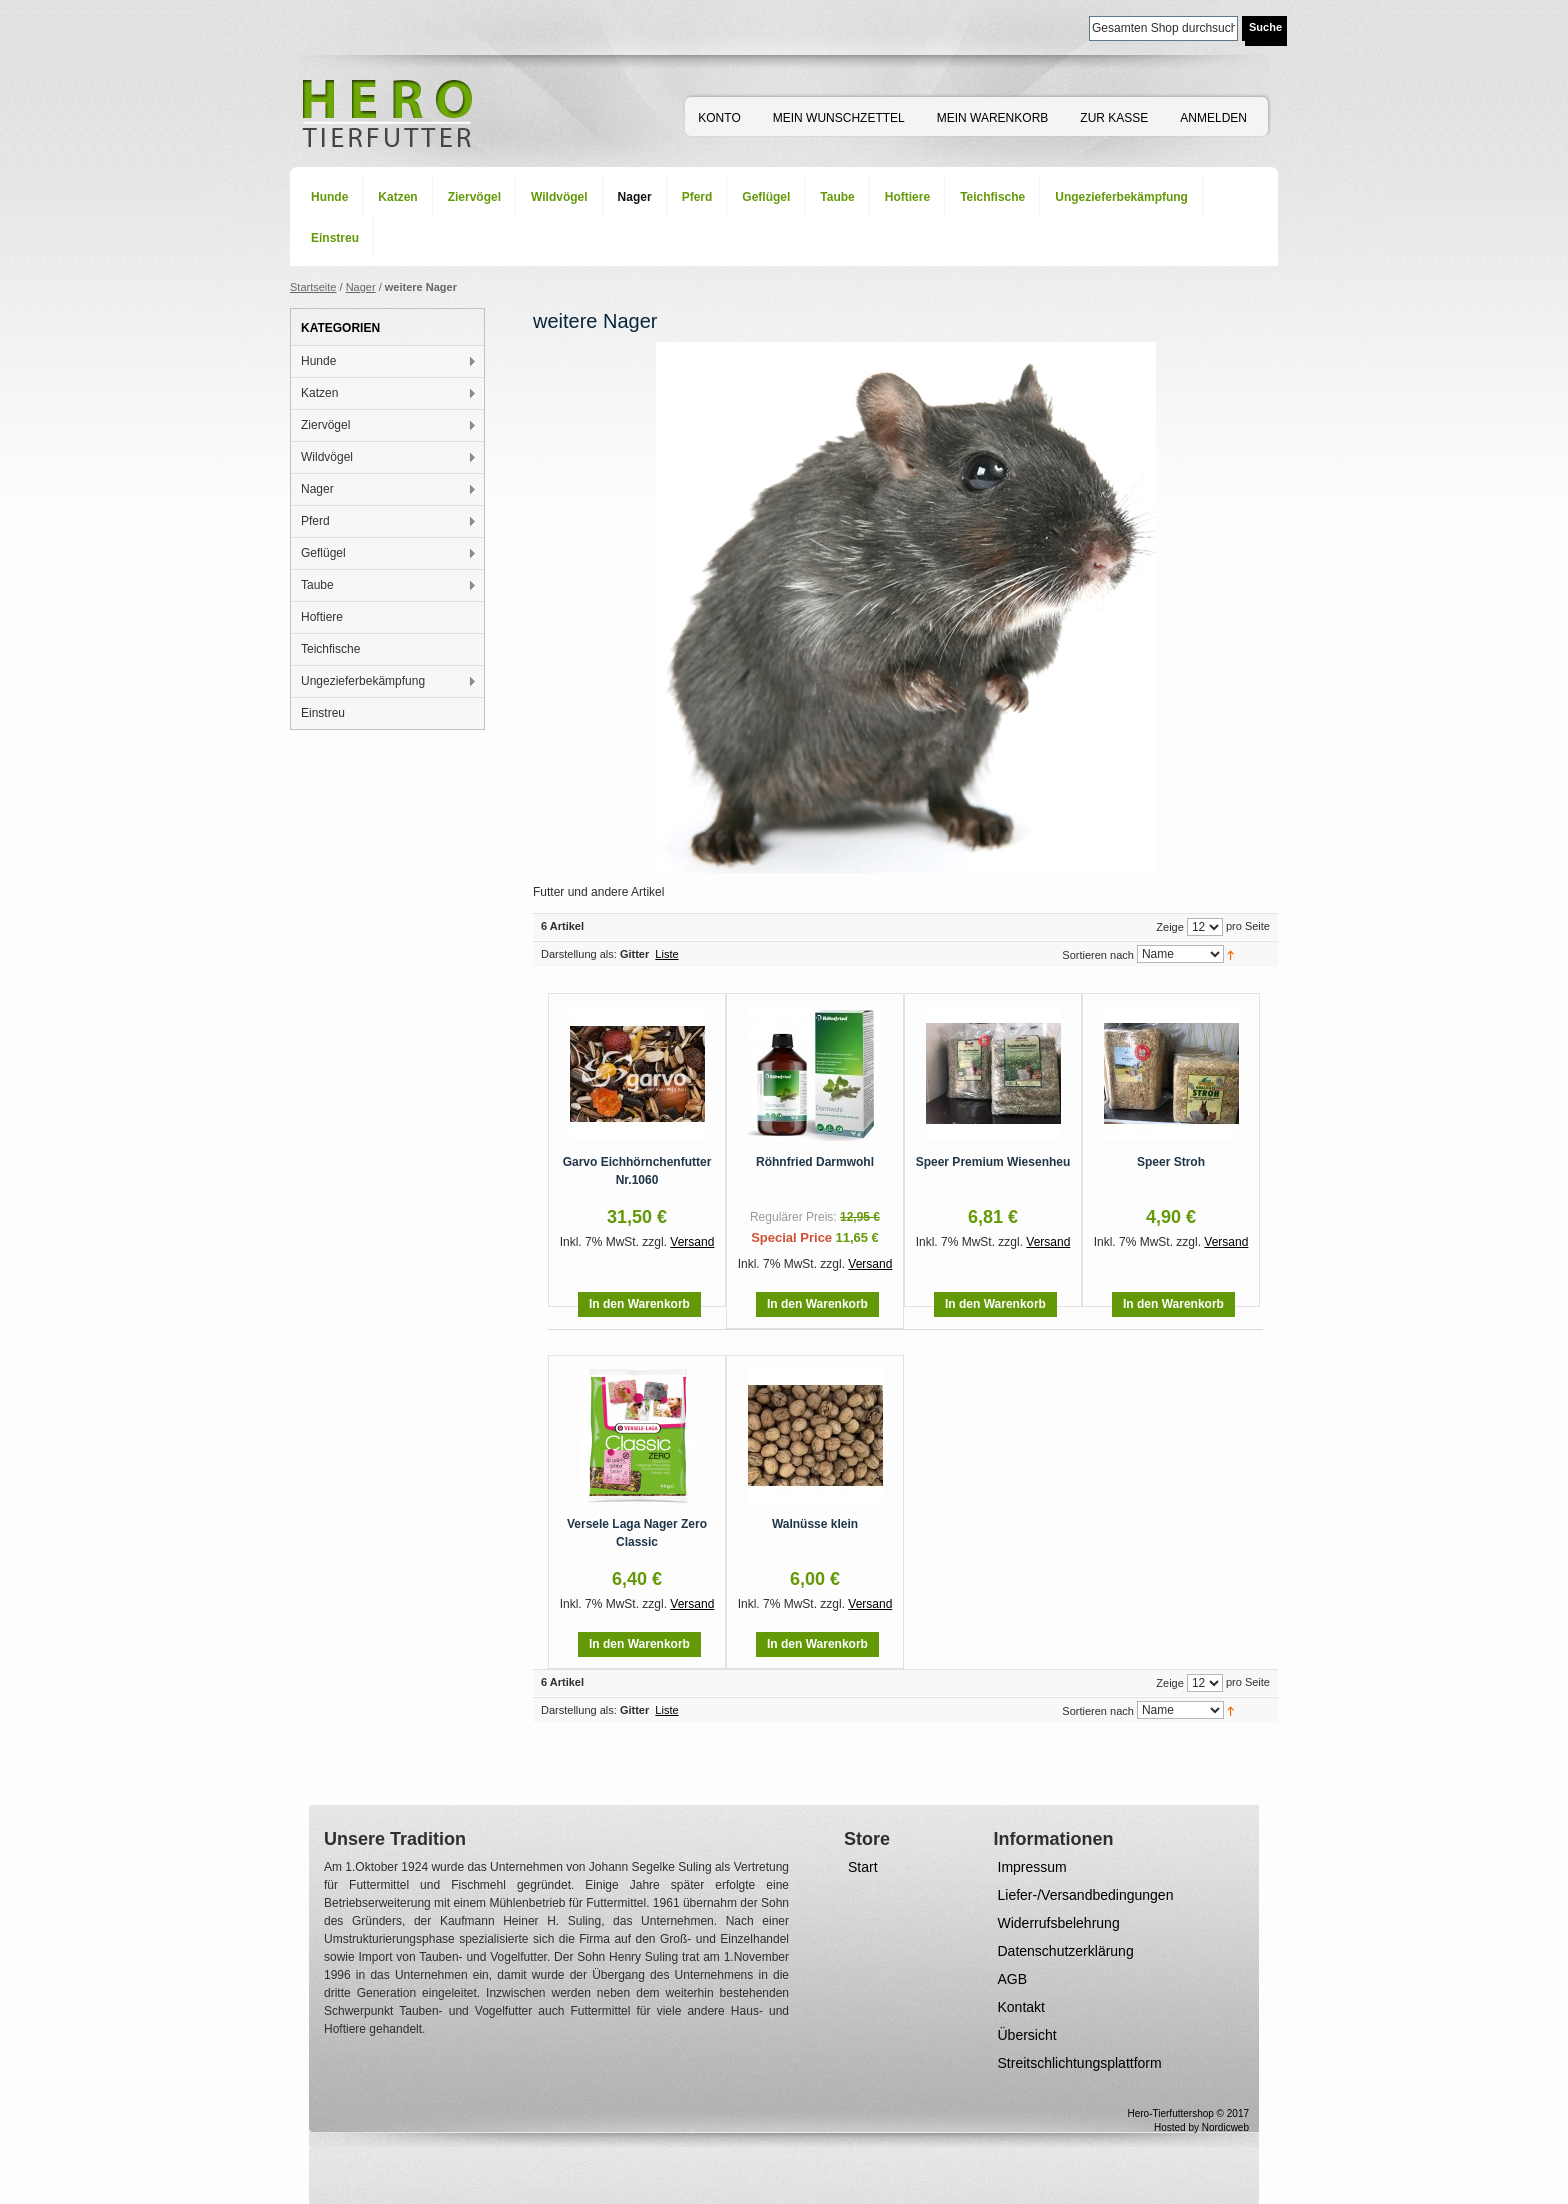 The height and width of the screenshot is (2204, 1568). What do you see at coordinates (666, 954) in the screenshot?
I see `Liste` at bounding box center [666, 954].